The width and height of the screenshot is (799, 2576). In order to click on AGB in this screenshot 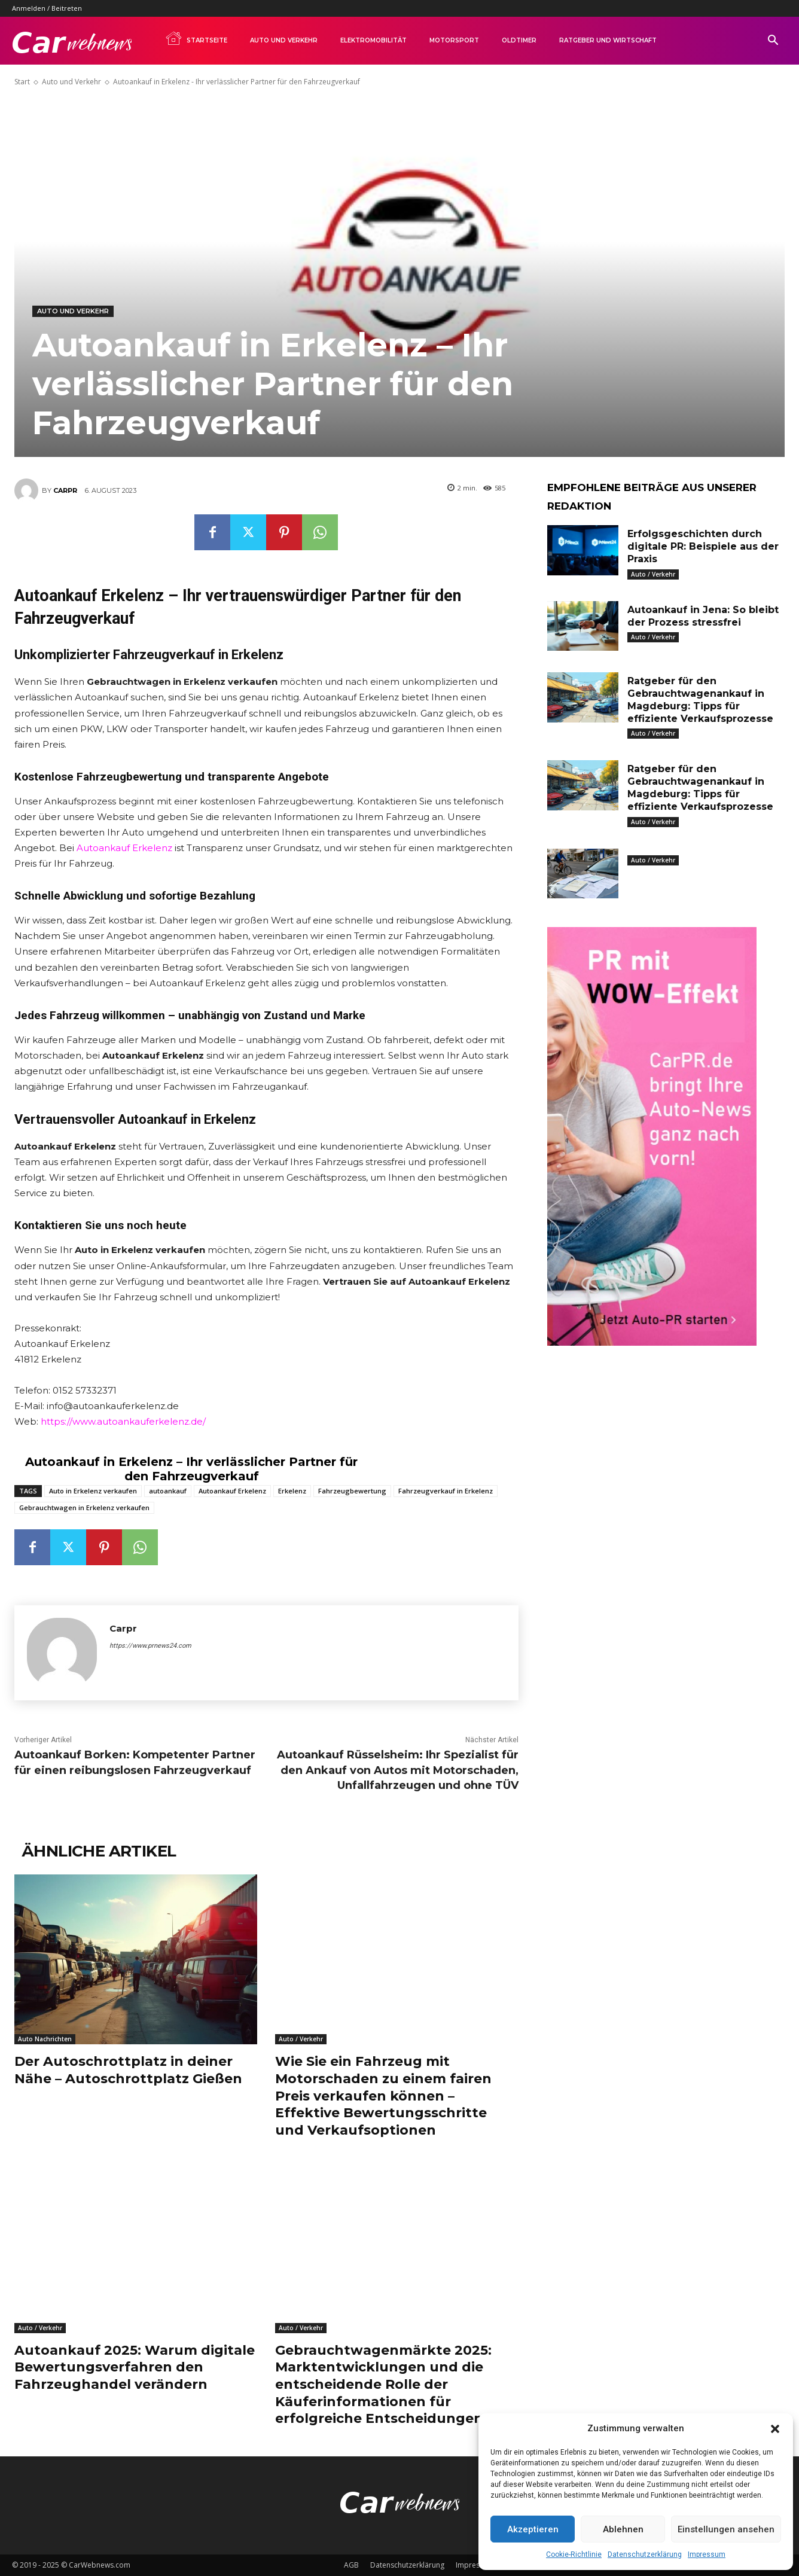, I will do `click(351, 2565)`.